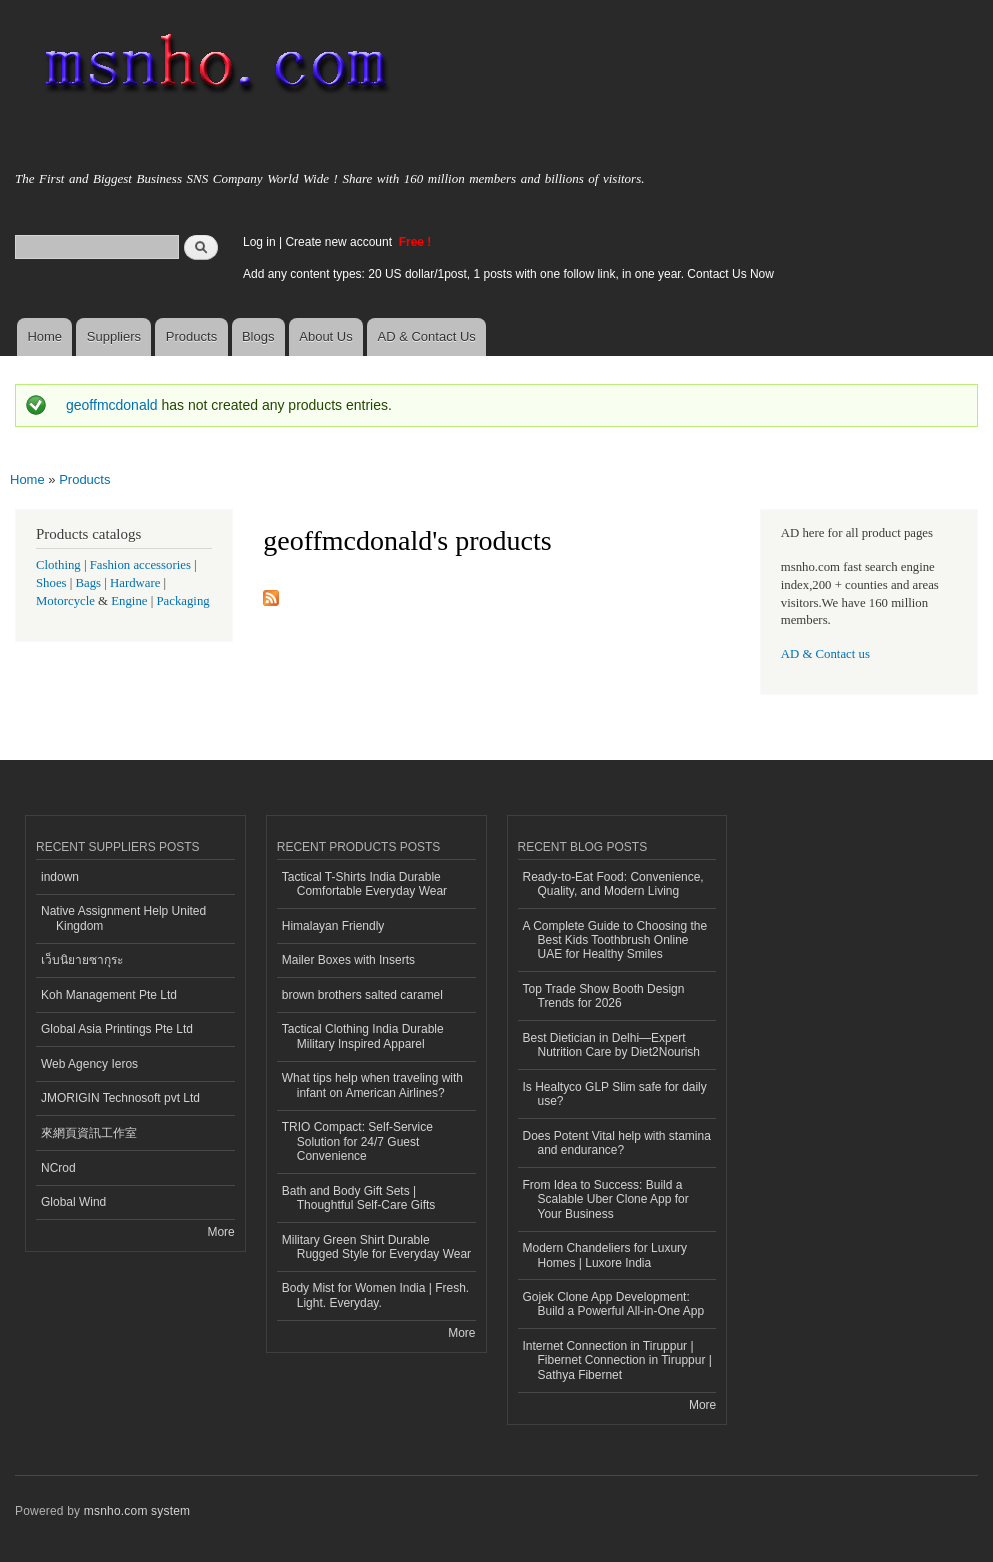  Describe the element at coordinates (44, 336) in the screenshot. I see `Home` at that location.